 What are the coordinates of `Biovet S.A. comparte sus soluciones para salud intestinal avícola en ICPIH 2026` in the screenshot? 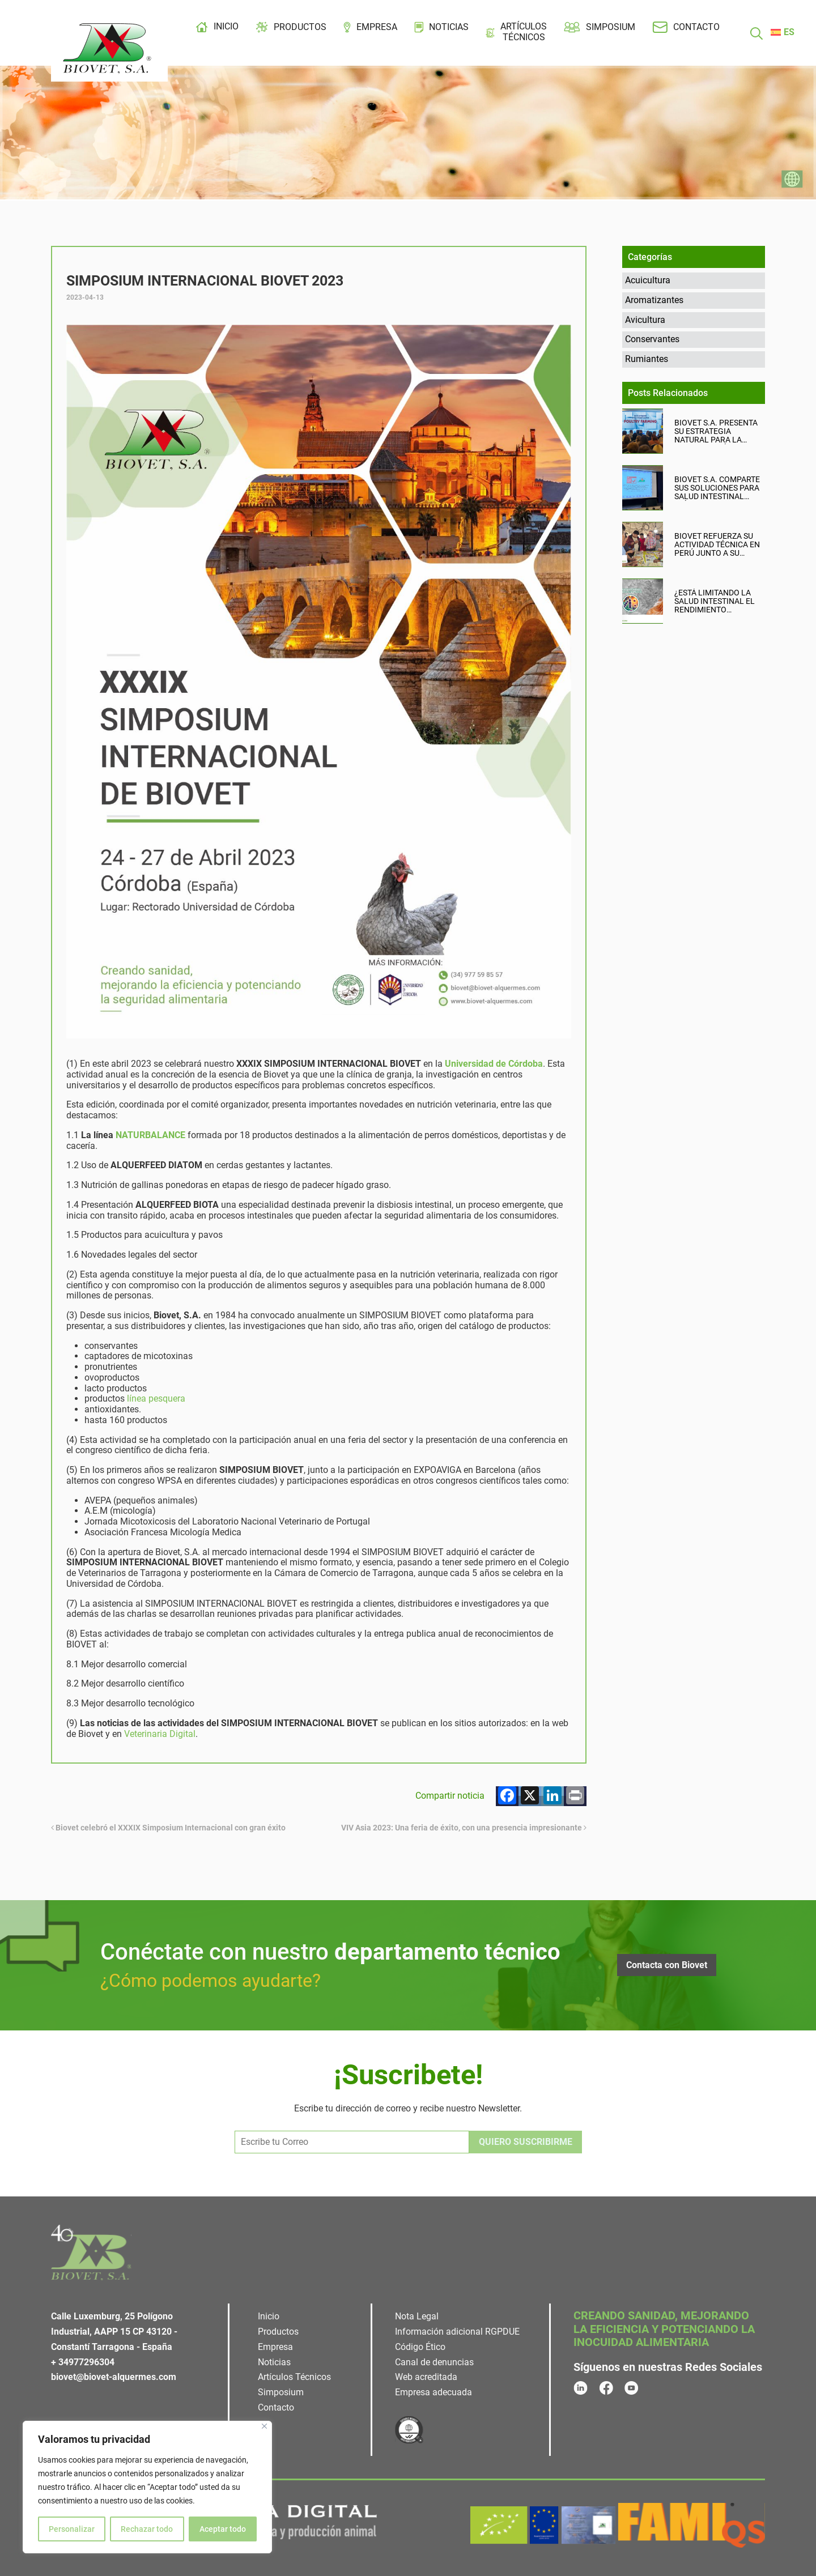 It's located at (717, 488).